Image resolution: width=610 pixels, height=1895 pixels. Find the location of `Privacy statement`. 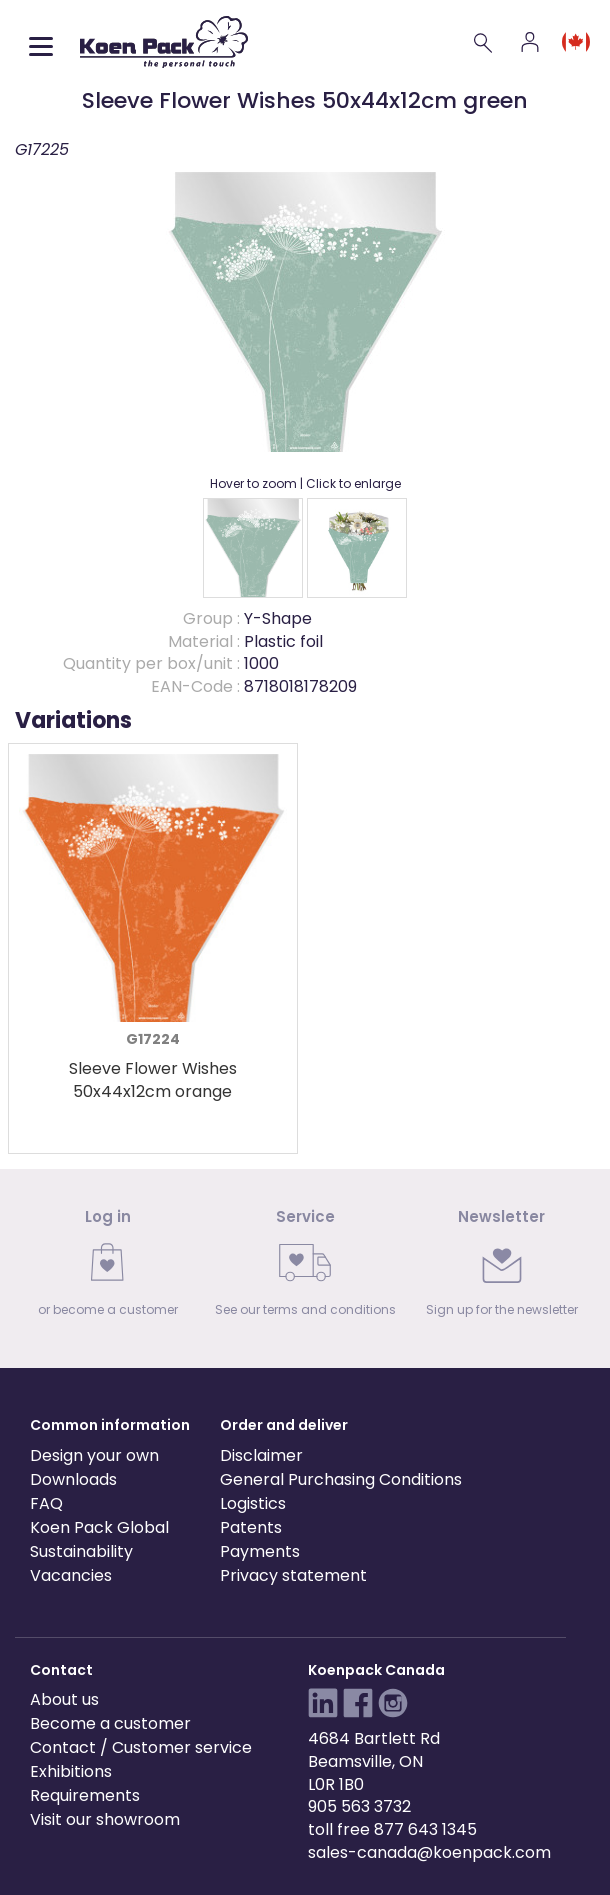

Privacy statement is located at coordinates (293, 1575).